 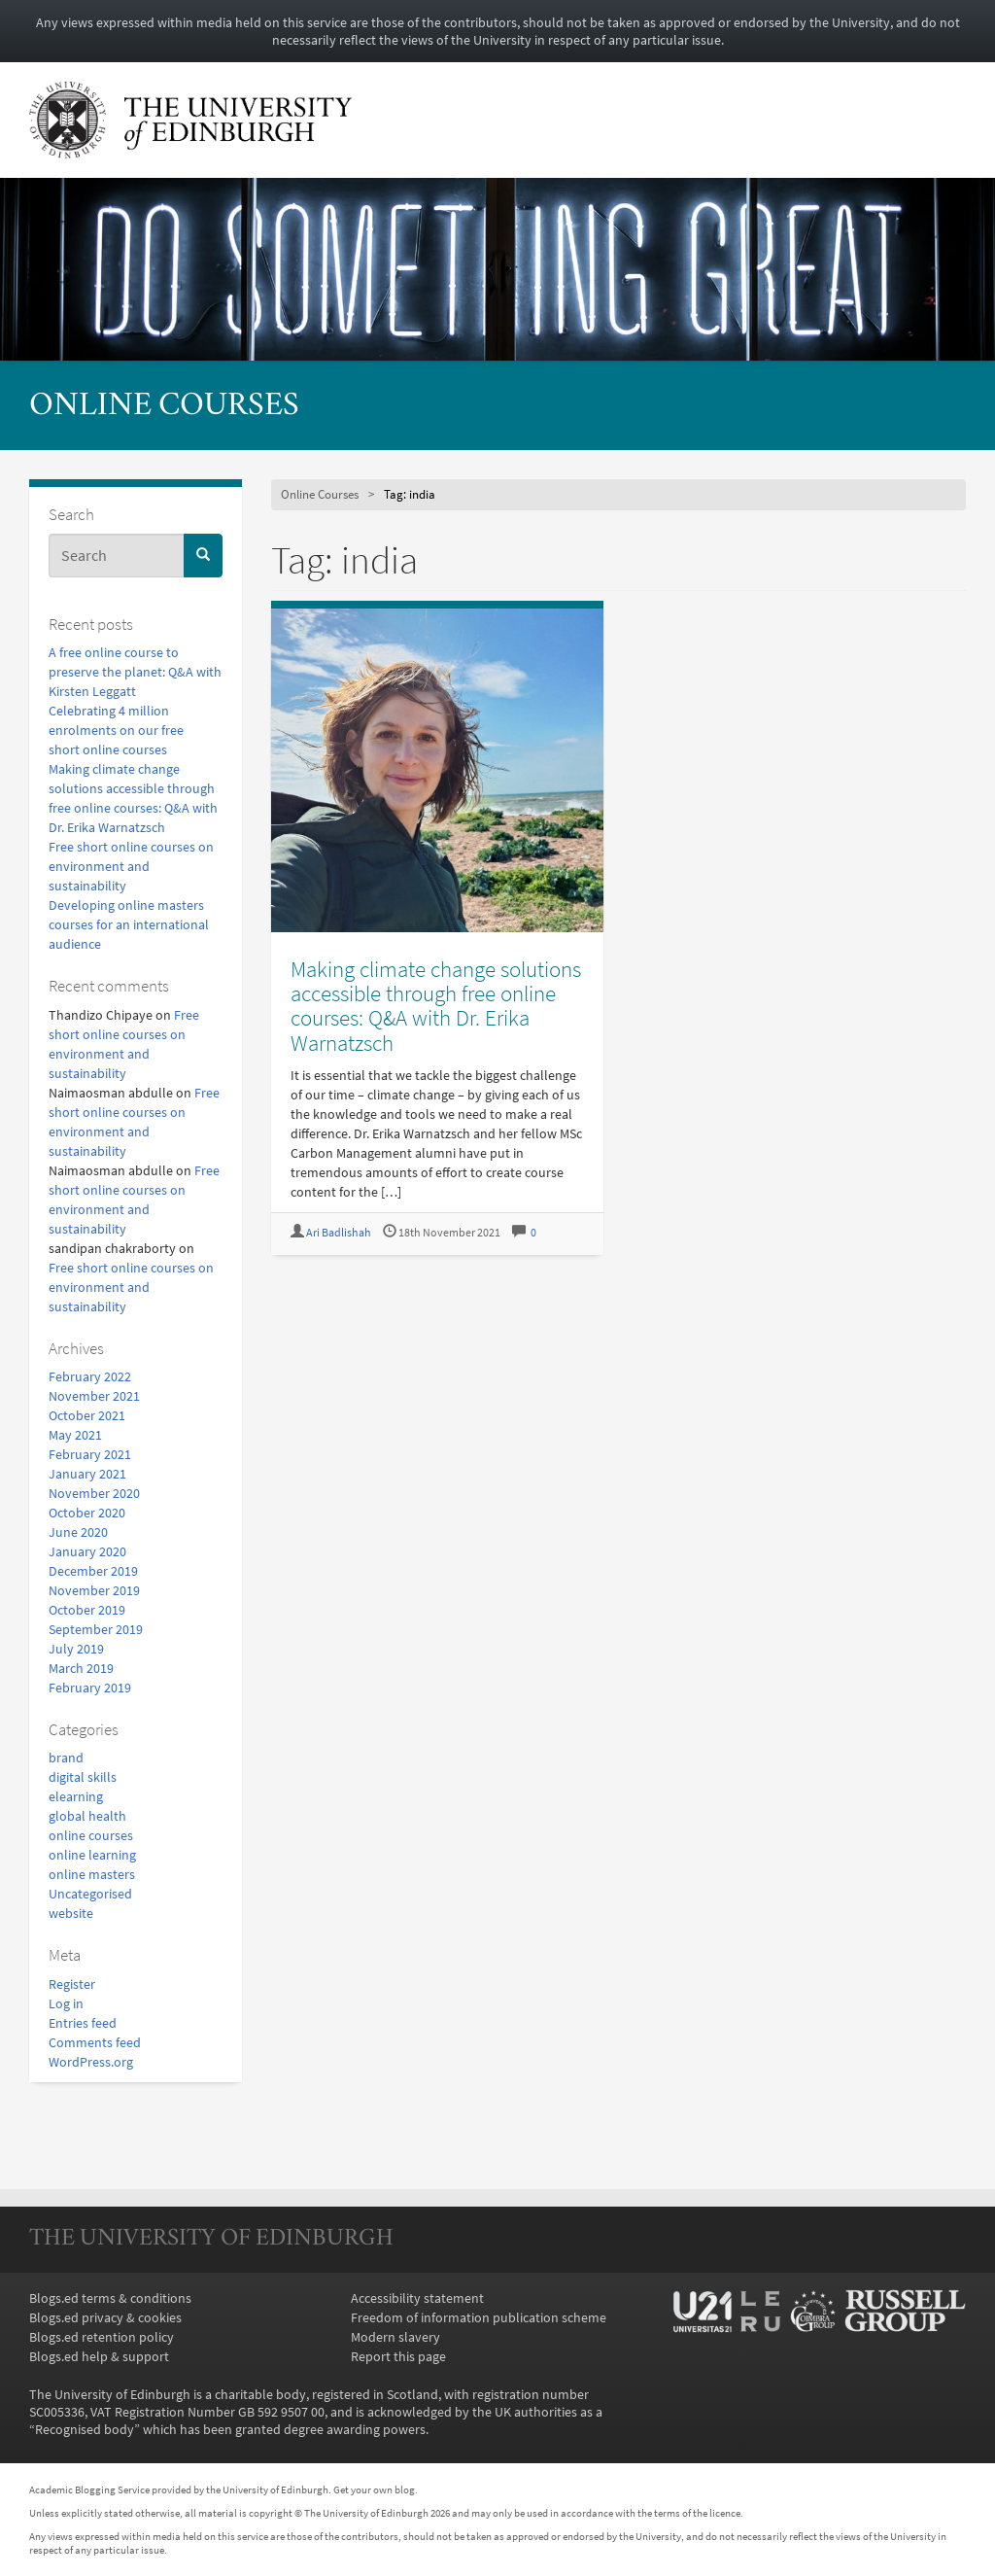 I want to click on Log in, so click(x=66, y=2003).